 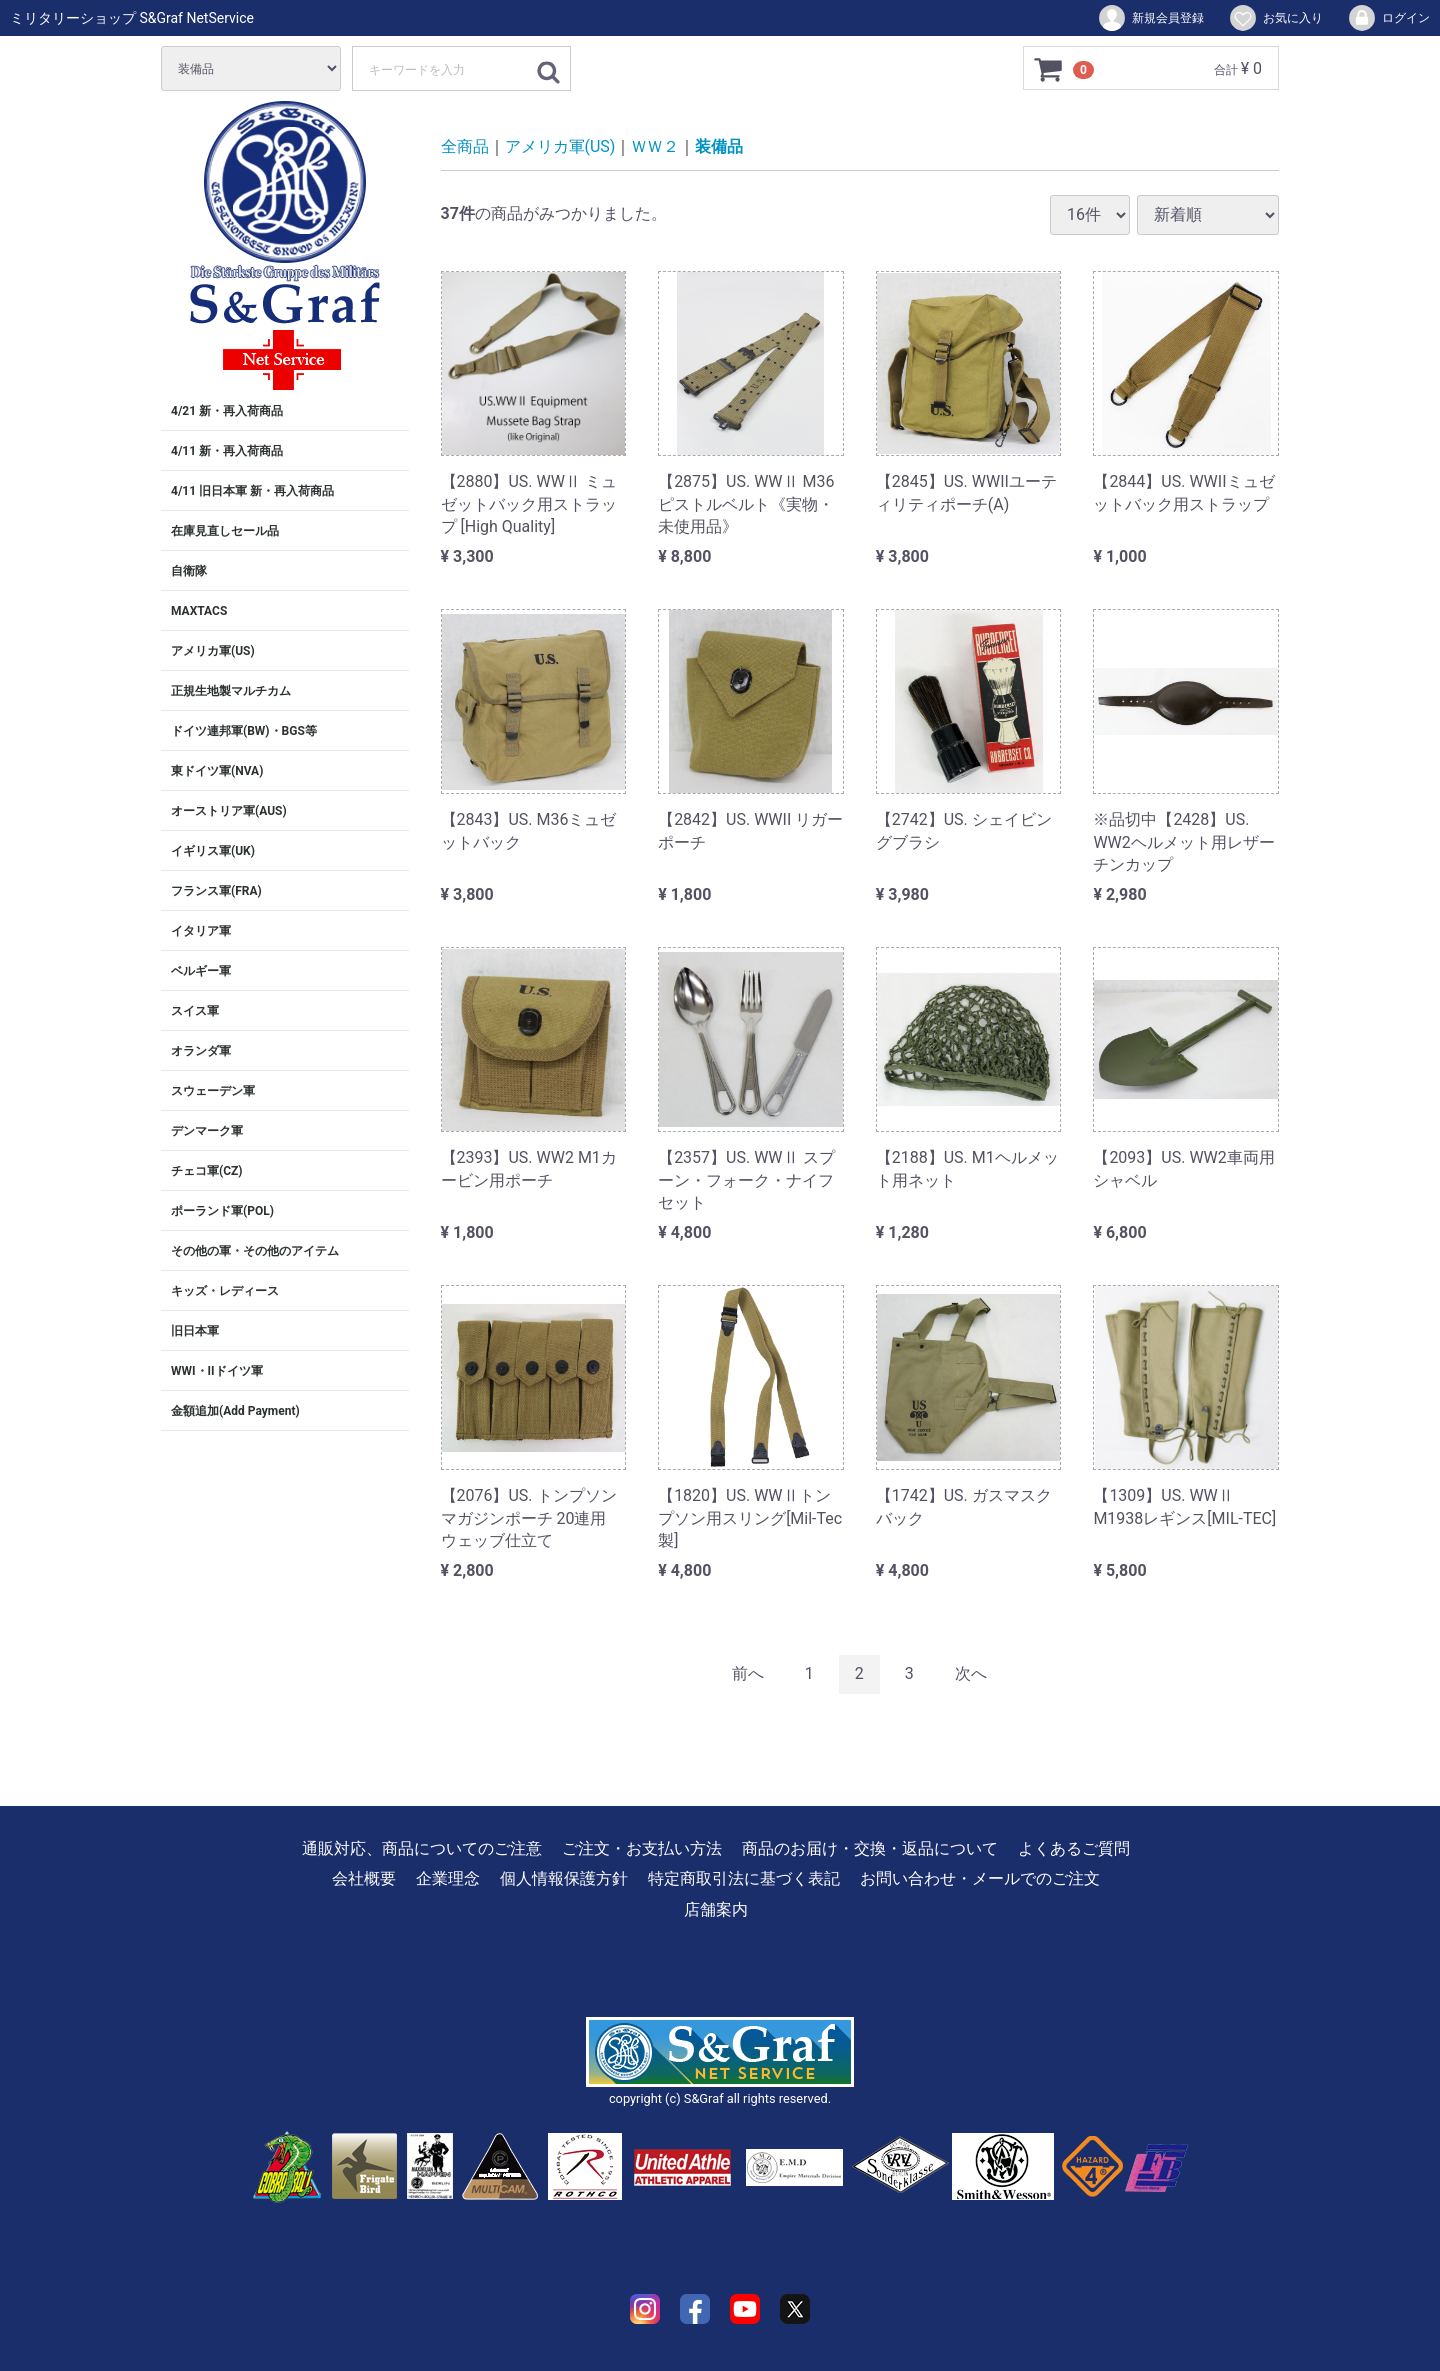 I want to click on 金額追加(Add Payment), so click(x=235, y=1411).